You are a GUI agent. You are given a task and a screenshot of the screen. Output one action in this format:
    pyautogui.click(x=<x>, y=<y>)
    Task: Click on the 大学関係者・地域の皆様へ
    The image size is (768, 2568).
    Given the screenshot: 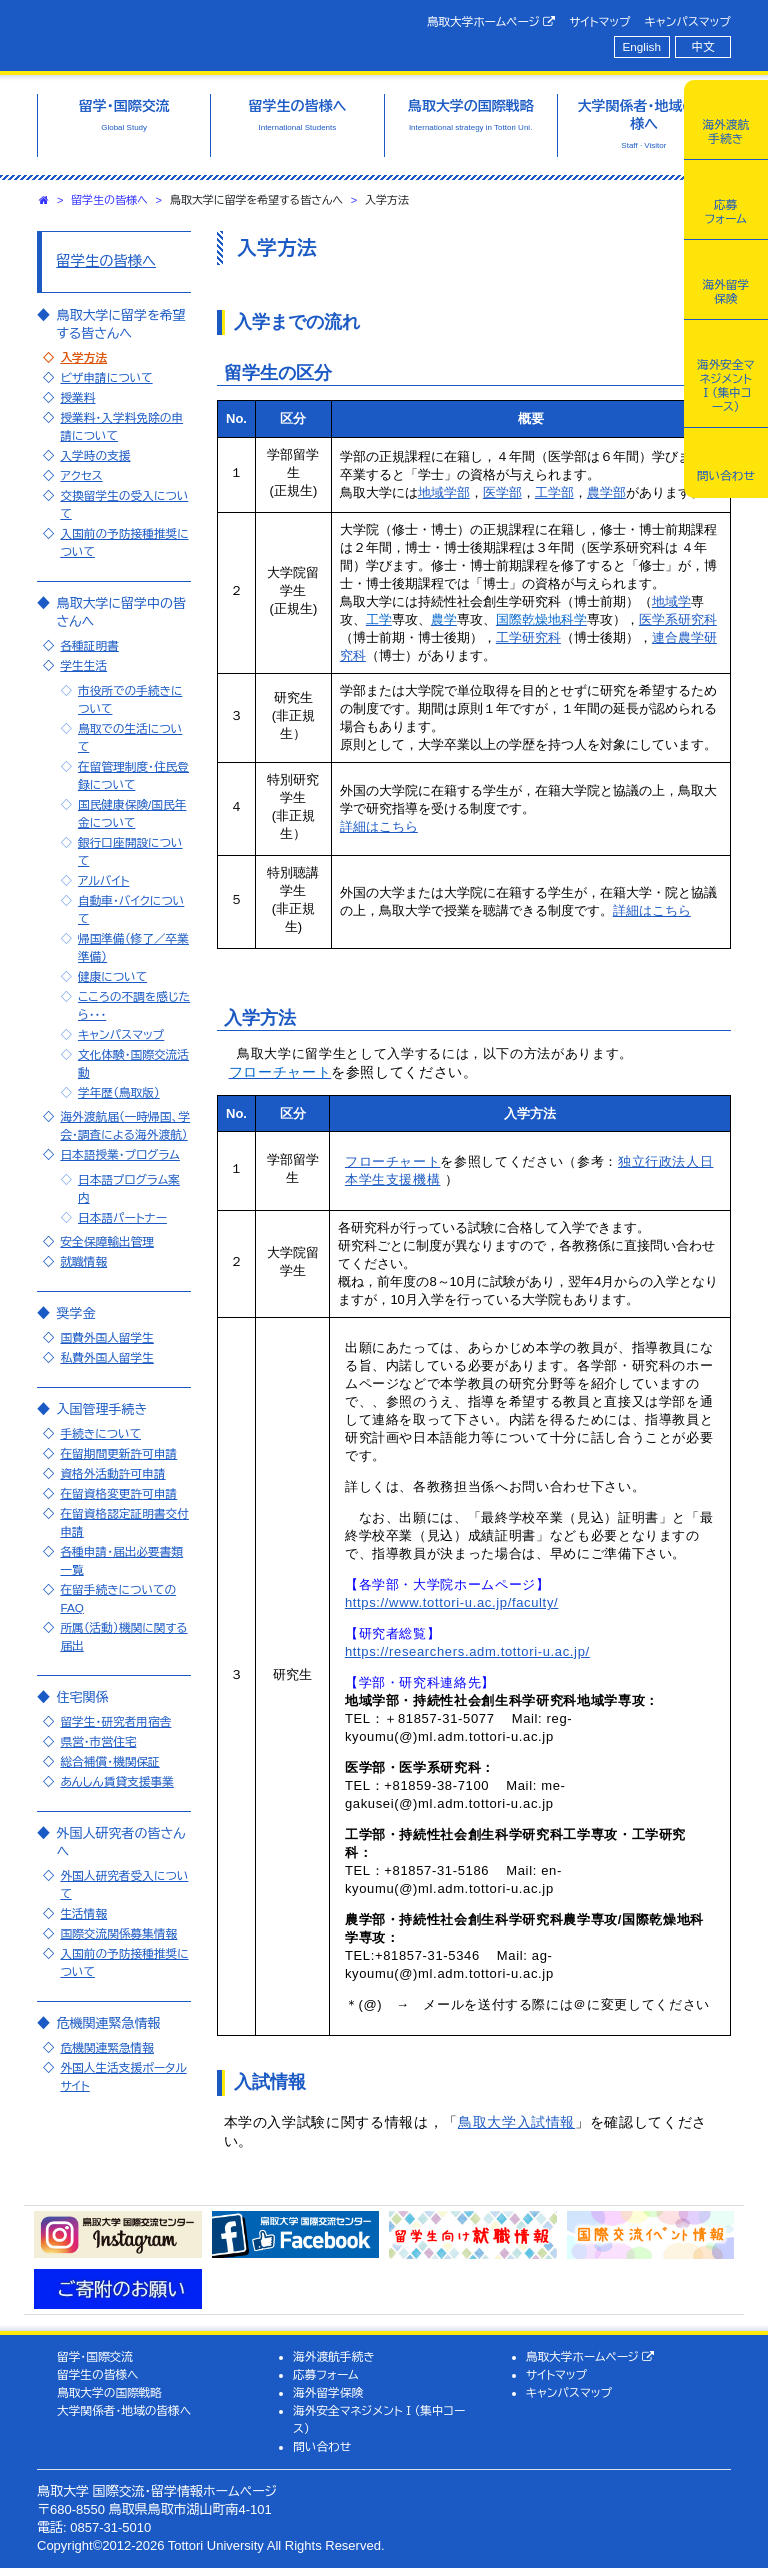 What is the action you would take?
    pyautogui.click(x=124, y=2410)
    